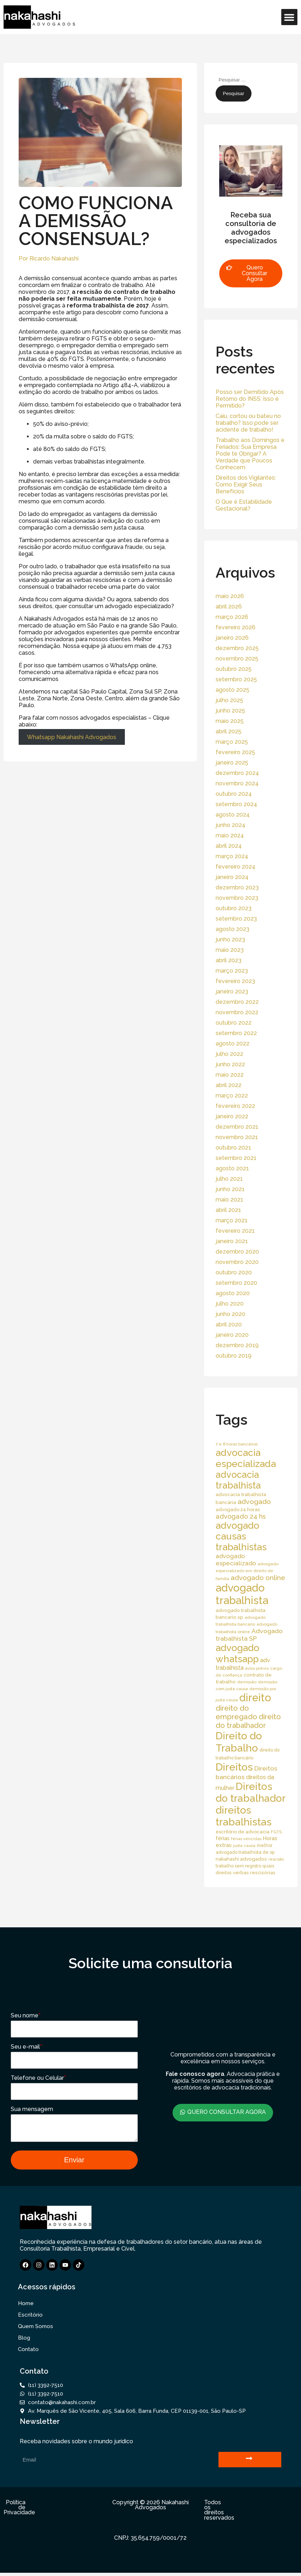  Describe the element at coordinates (230, 1064) in the screenshot. I see `junho 2022` at that location.